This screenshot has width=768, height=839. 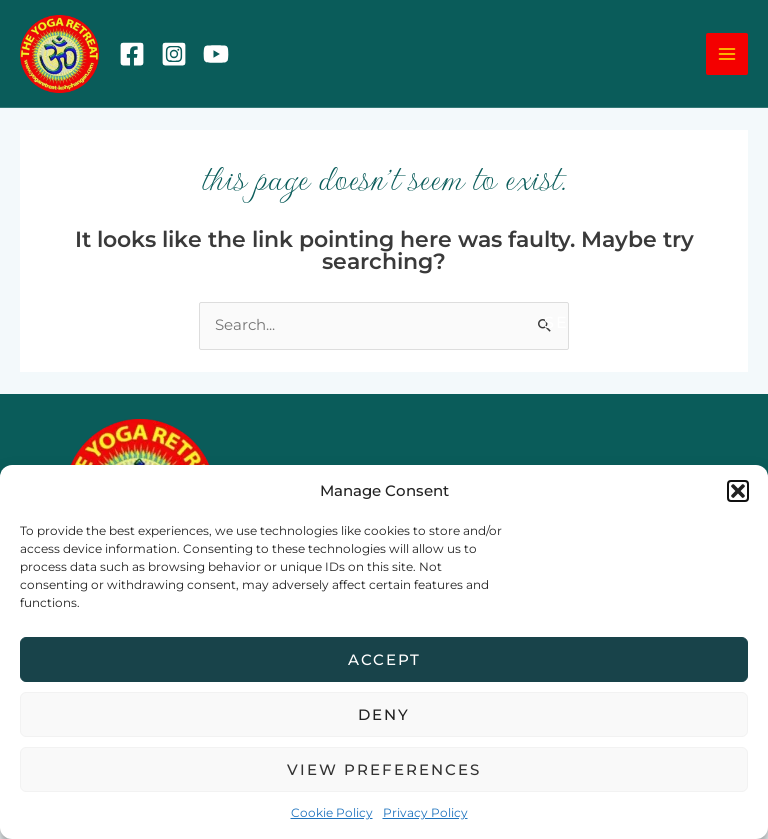 What do you see at coordinates (425, 812) in the screenshot?
I see `Privacy Policy` at bounding box center [425, 812].